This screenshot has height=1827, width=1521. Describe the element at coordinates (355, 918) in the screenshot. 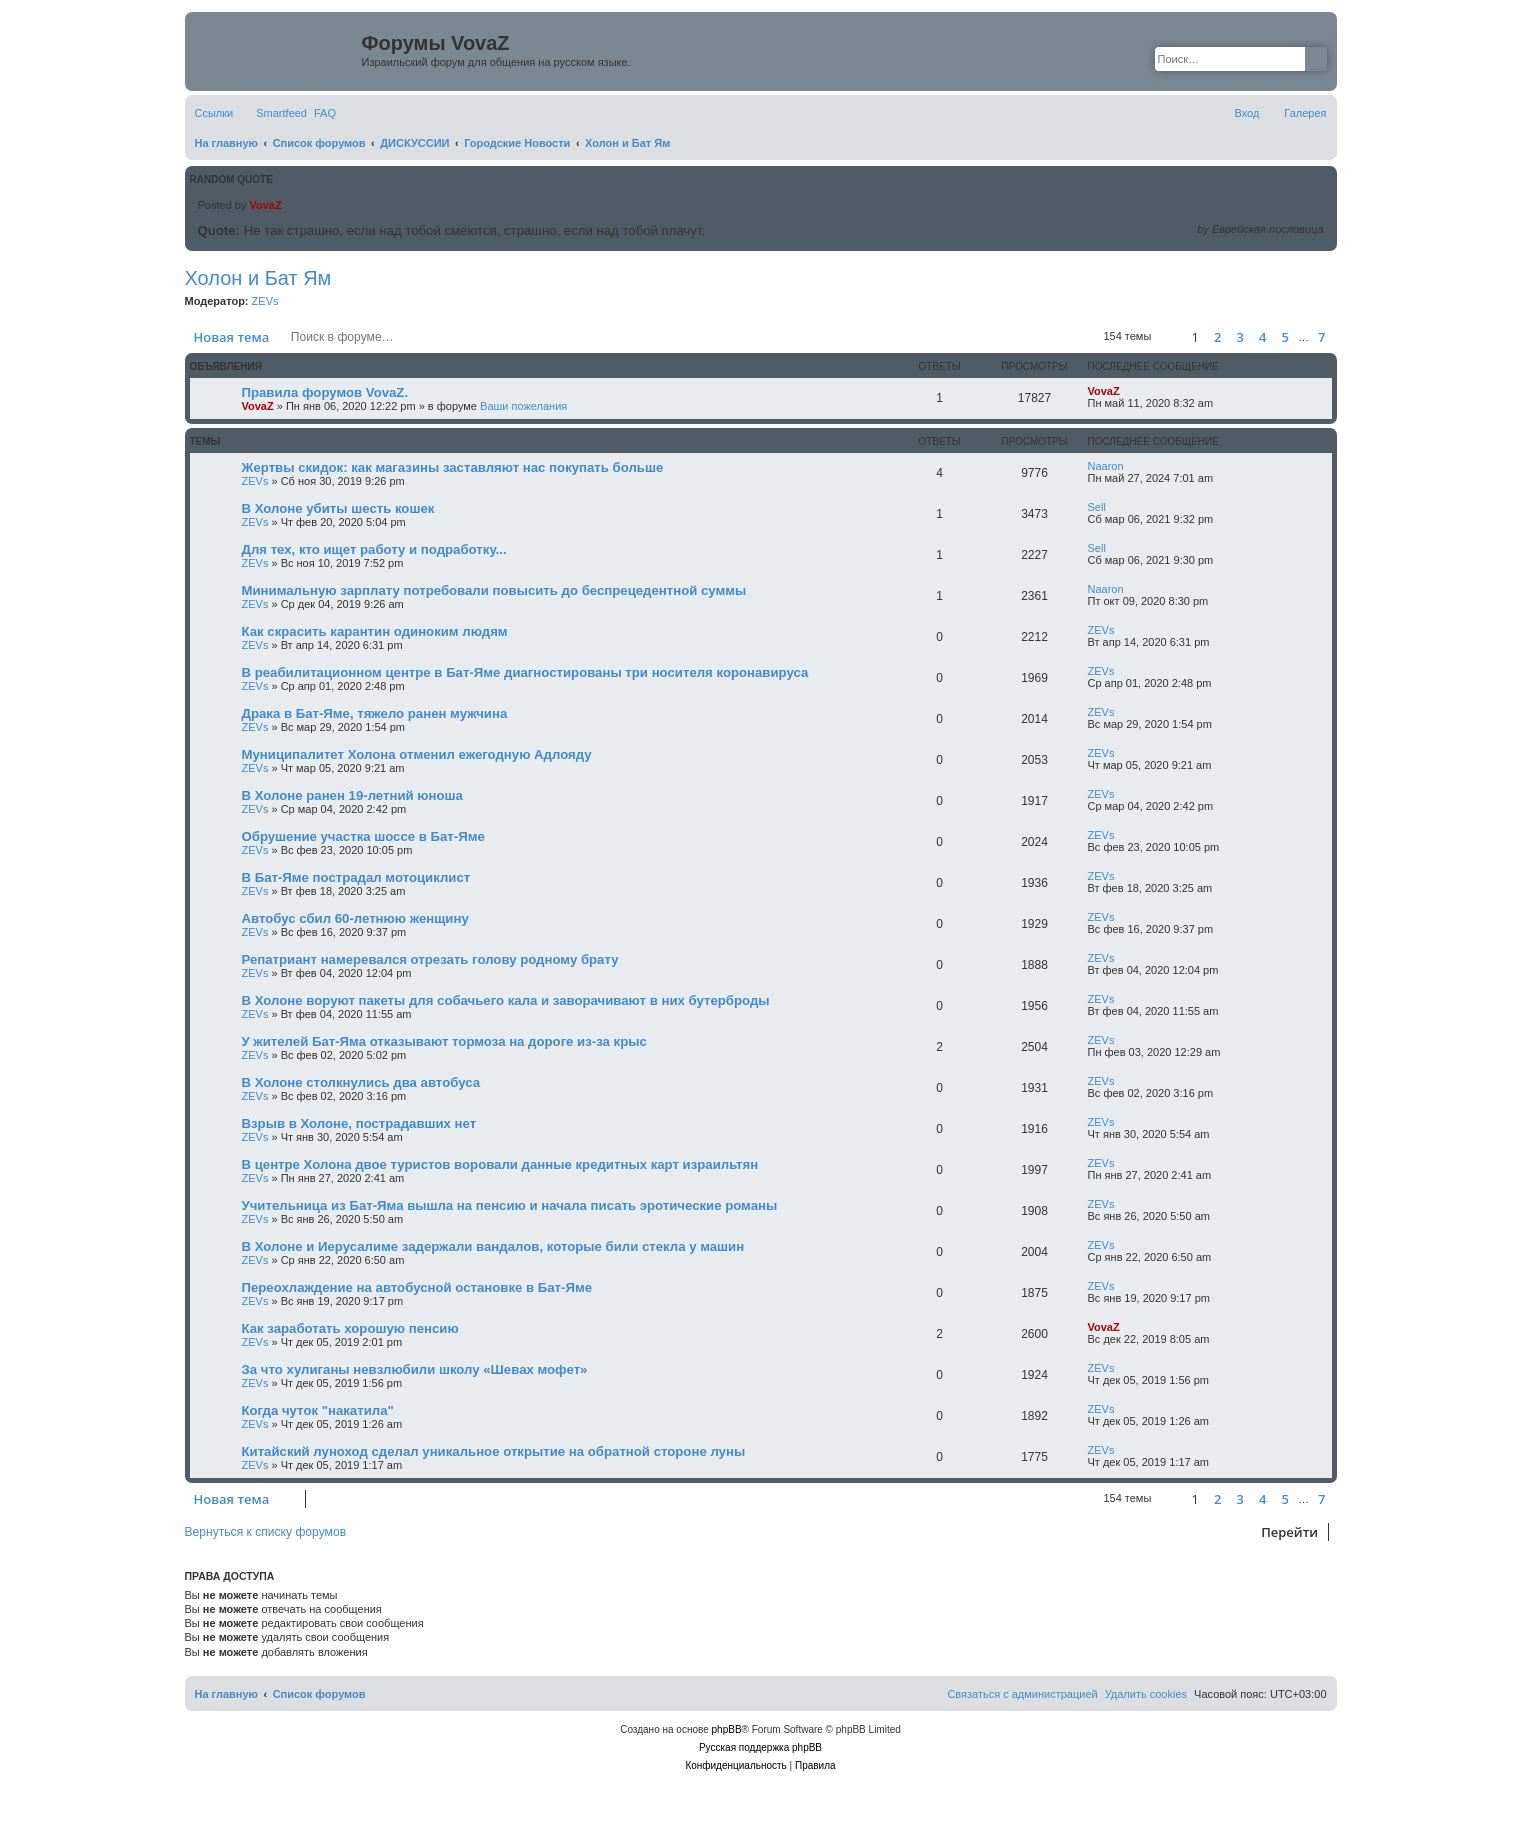

I see `Автобус сбил 60-летнюю женщину` at that location.